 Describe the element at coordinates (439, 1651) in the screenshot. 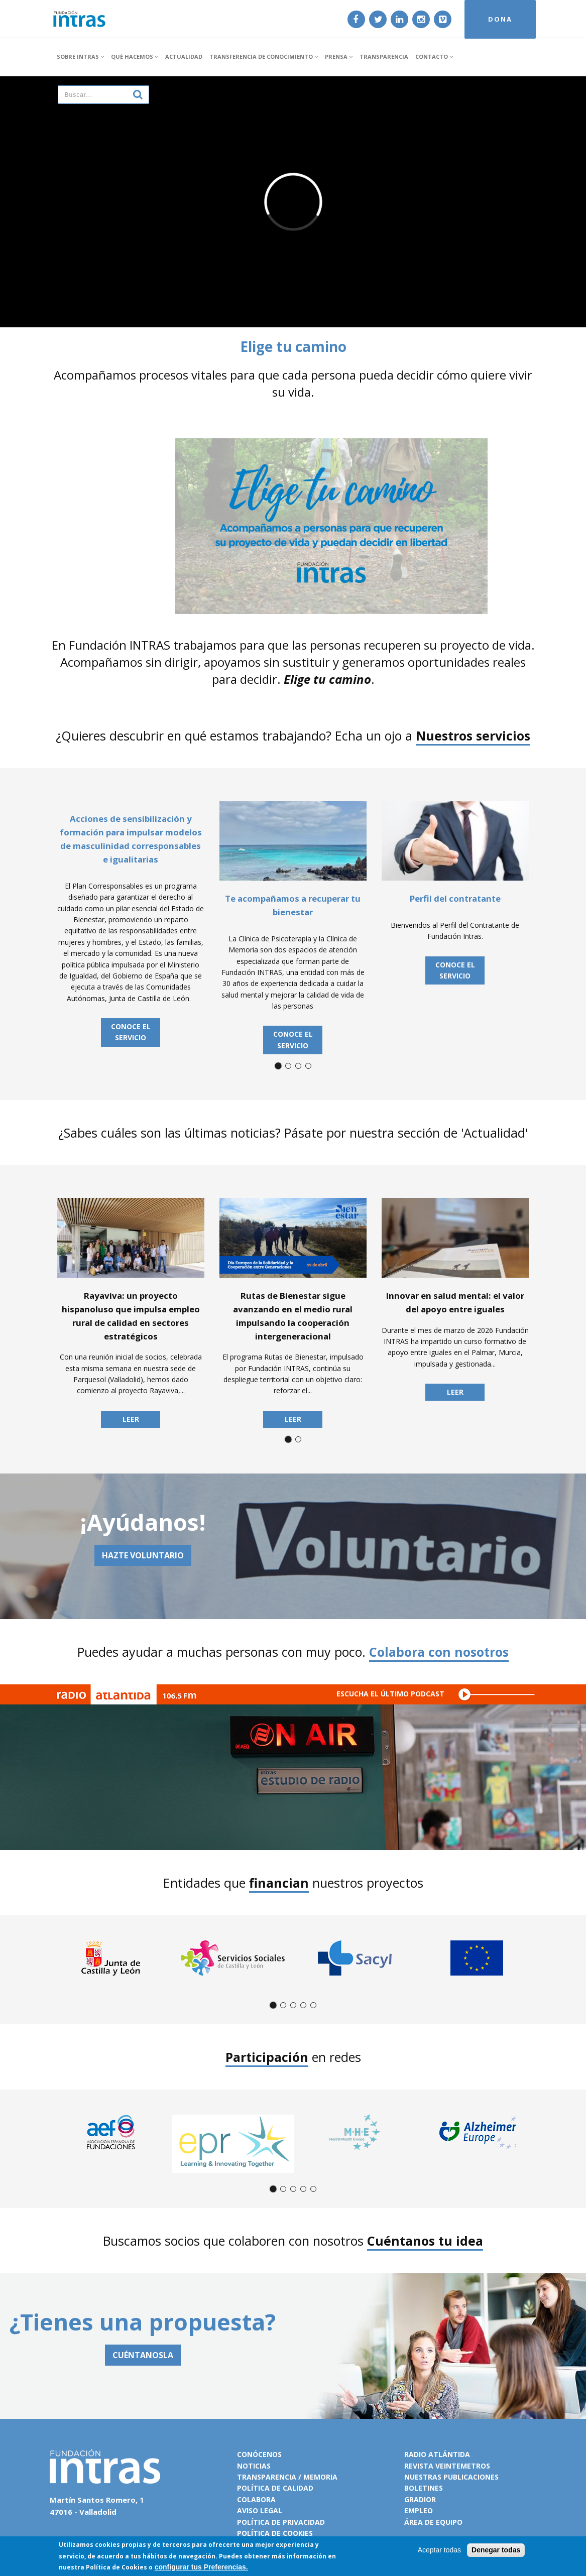

I see `Colabora con nosotros` at that location.